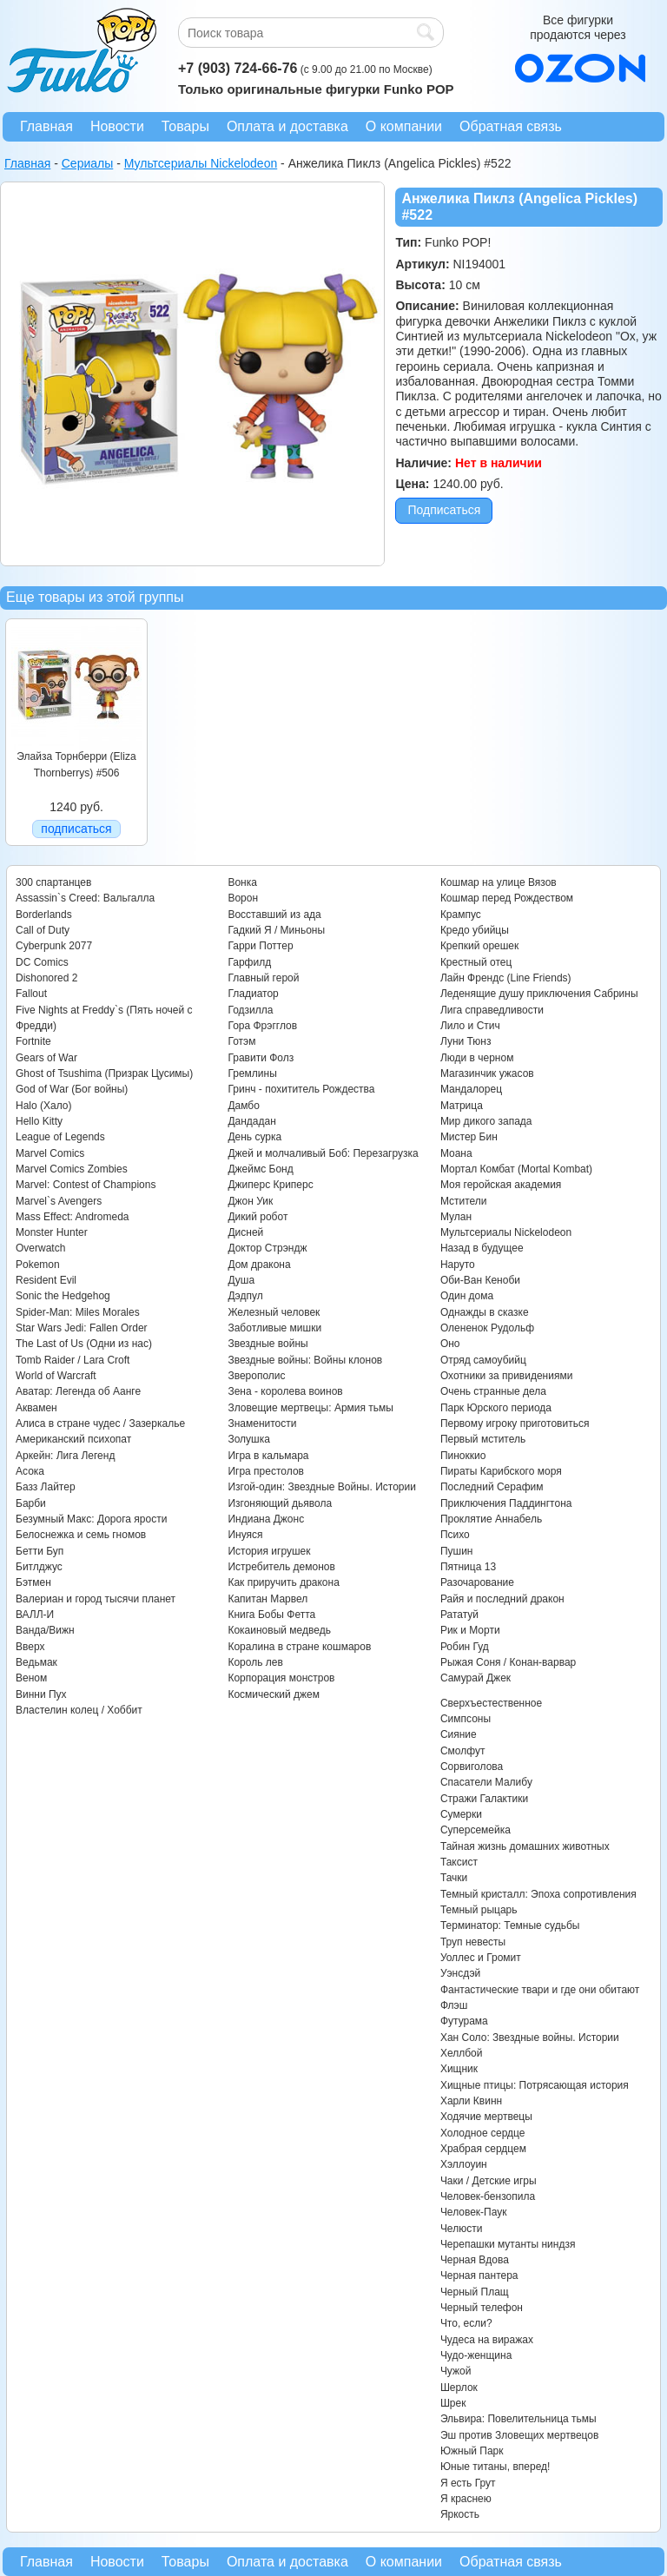 The width and height of the screenshot is (667, 2576). What do you see at coordinates (60, 1137) in the screenshot?
I see `League of Legends` at bounding box center [60, 1137].